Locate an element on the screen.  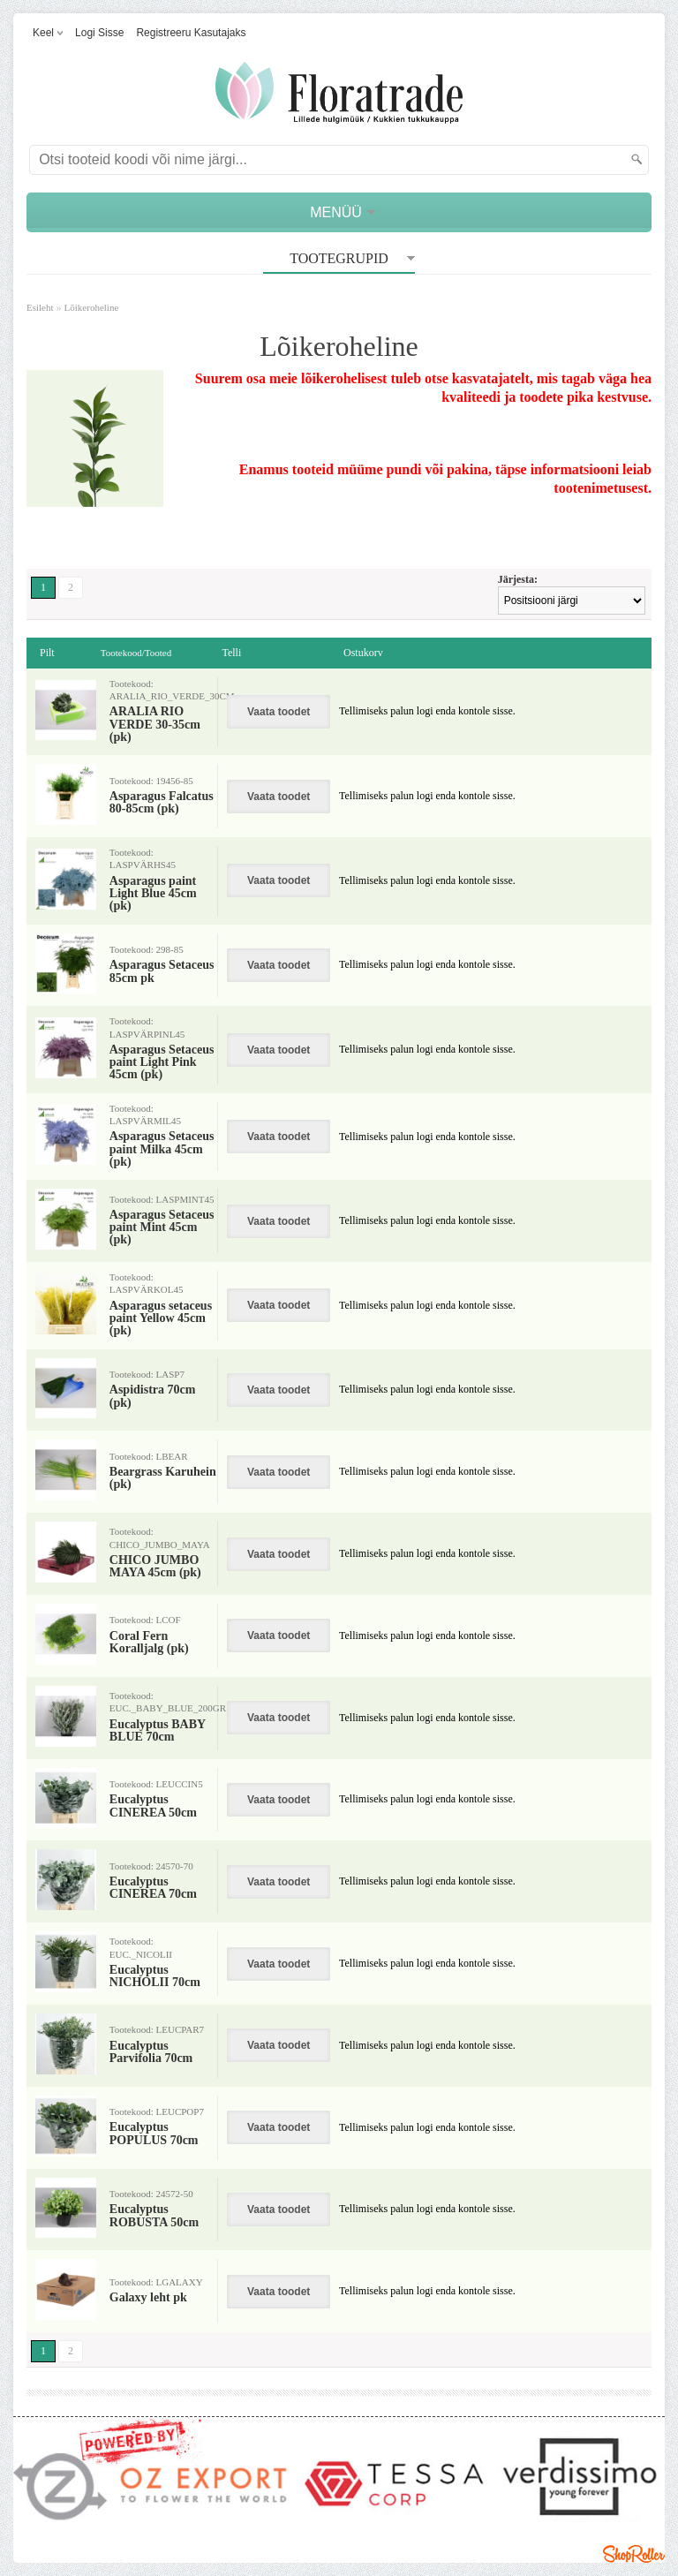
Eucalyptus BABY BLUE 70cm is located at coordinates (157, 1731).